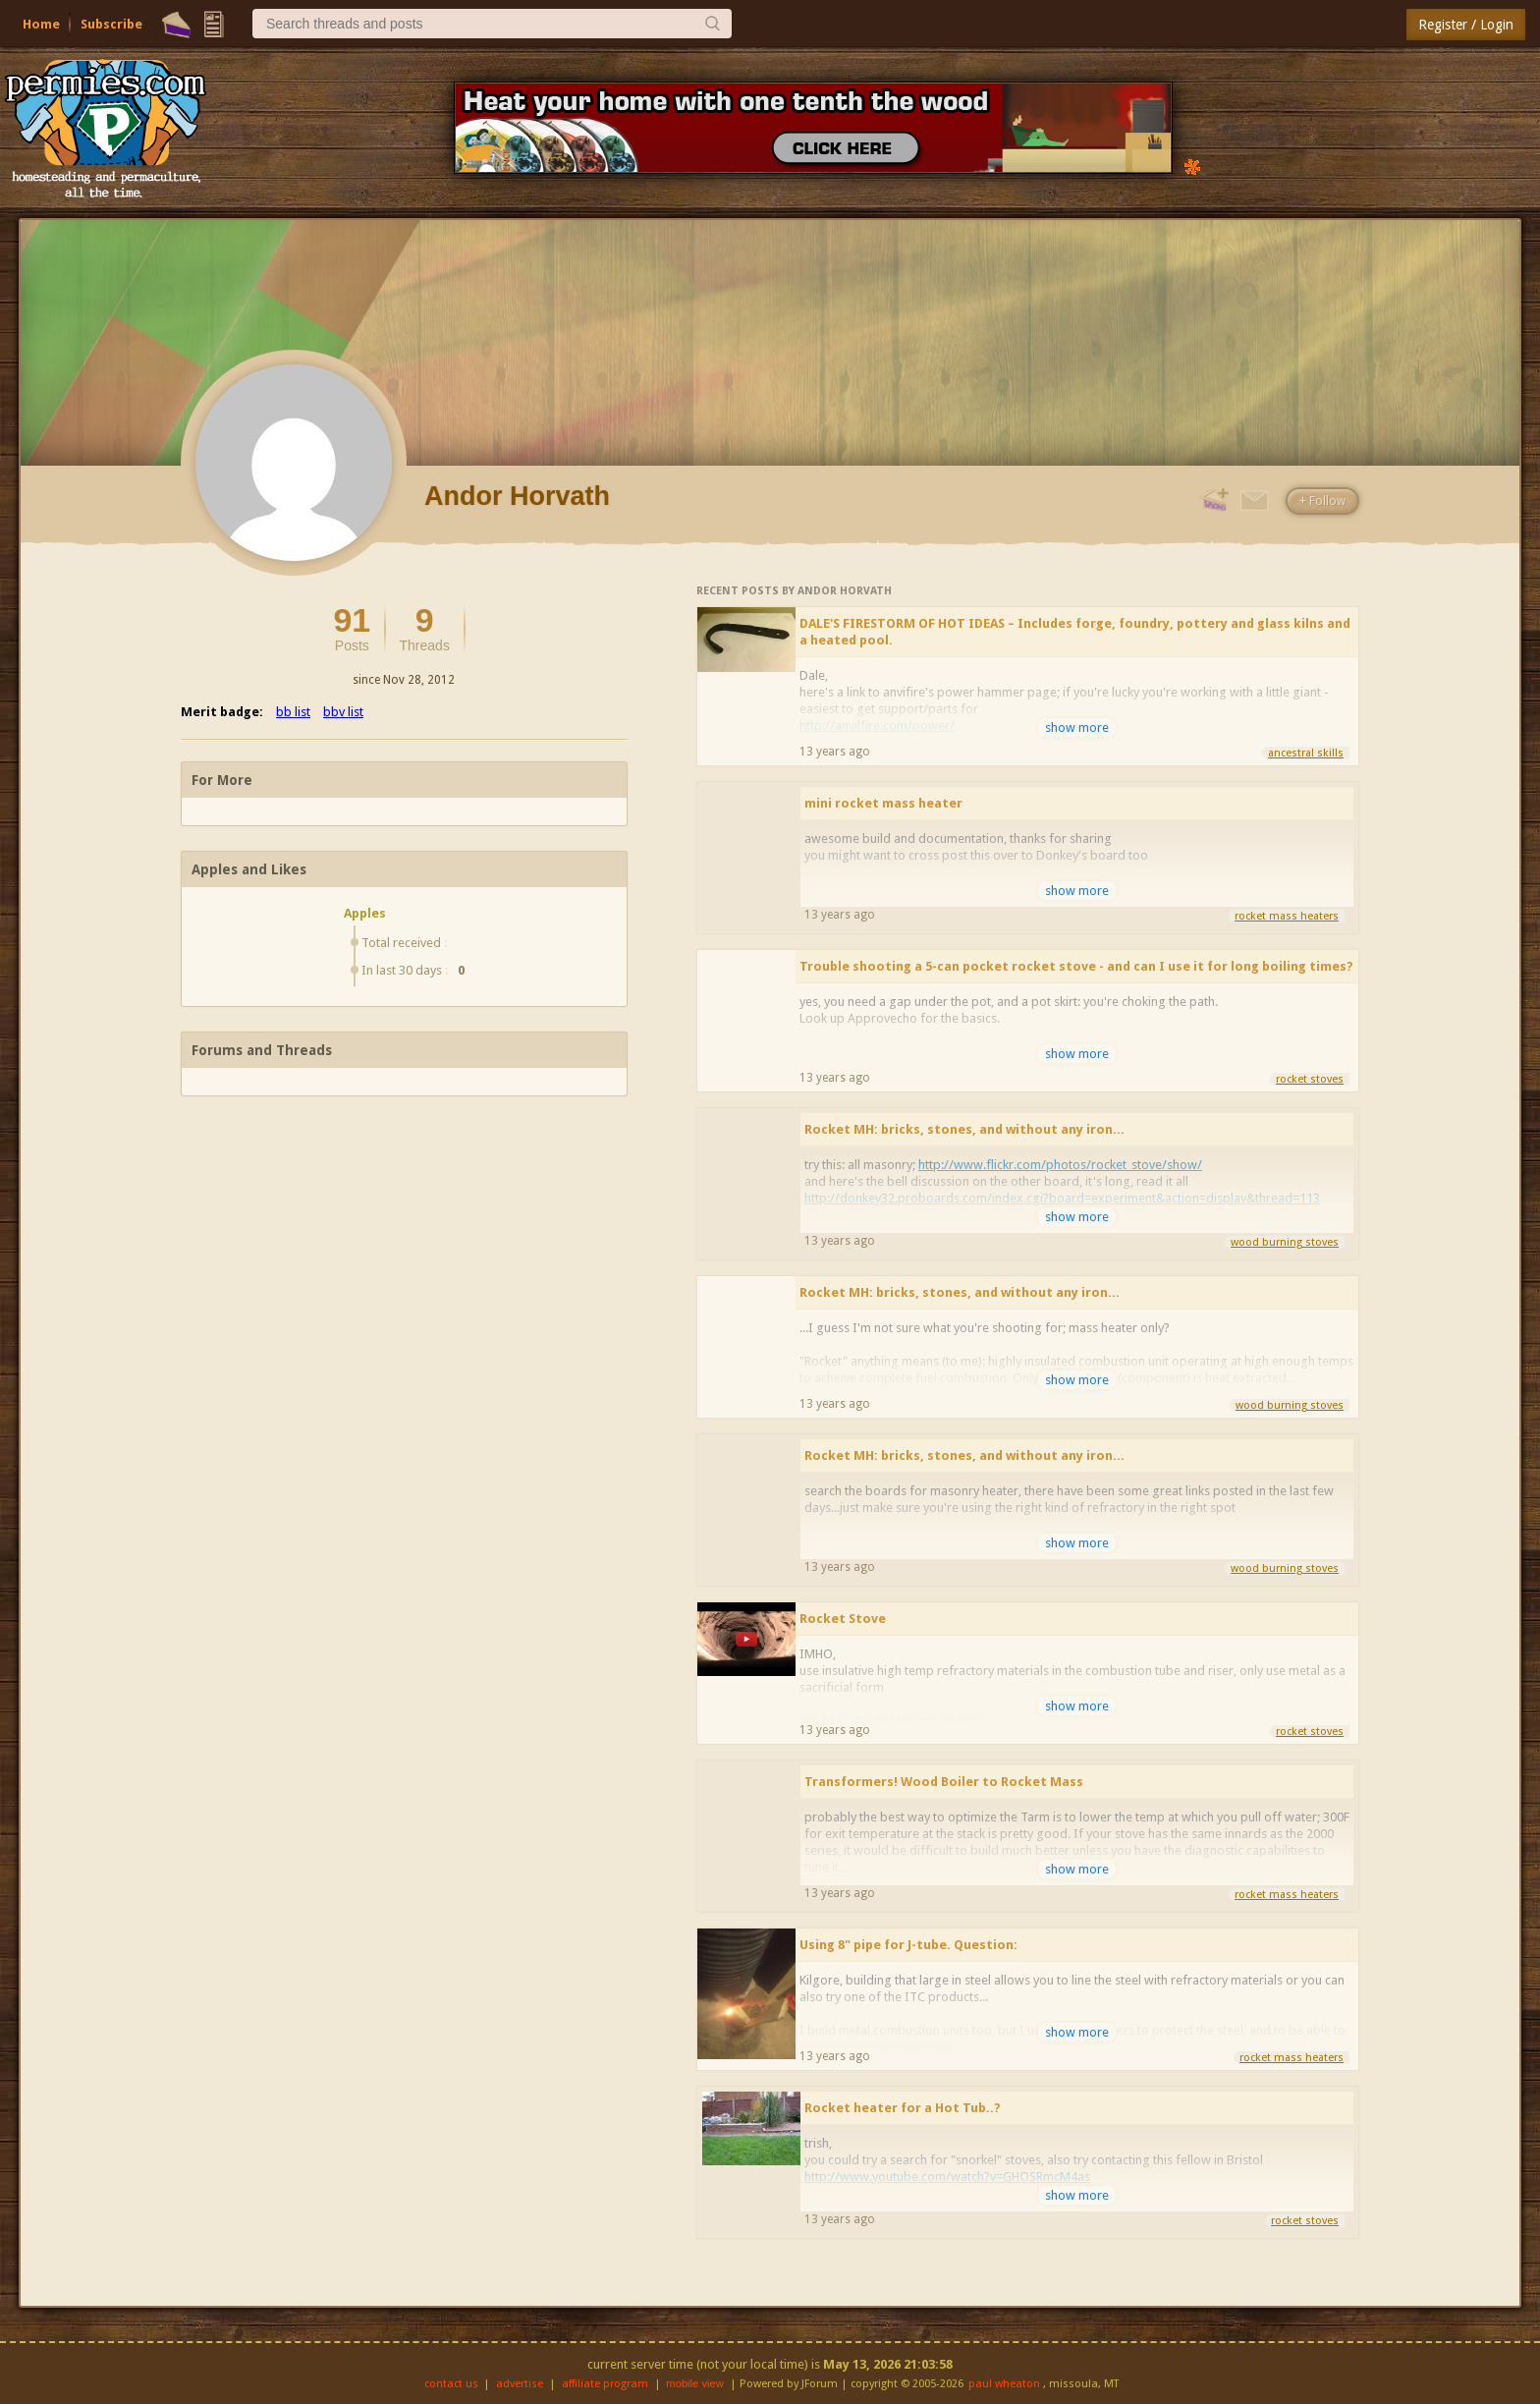  Describe the element at coordinates (293, 711) in the screenshot. I see `bb list` at that location.